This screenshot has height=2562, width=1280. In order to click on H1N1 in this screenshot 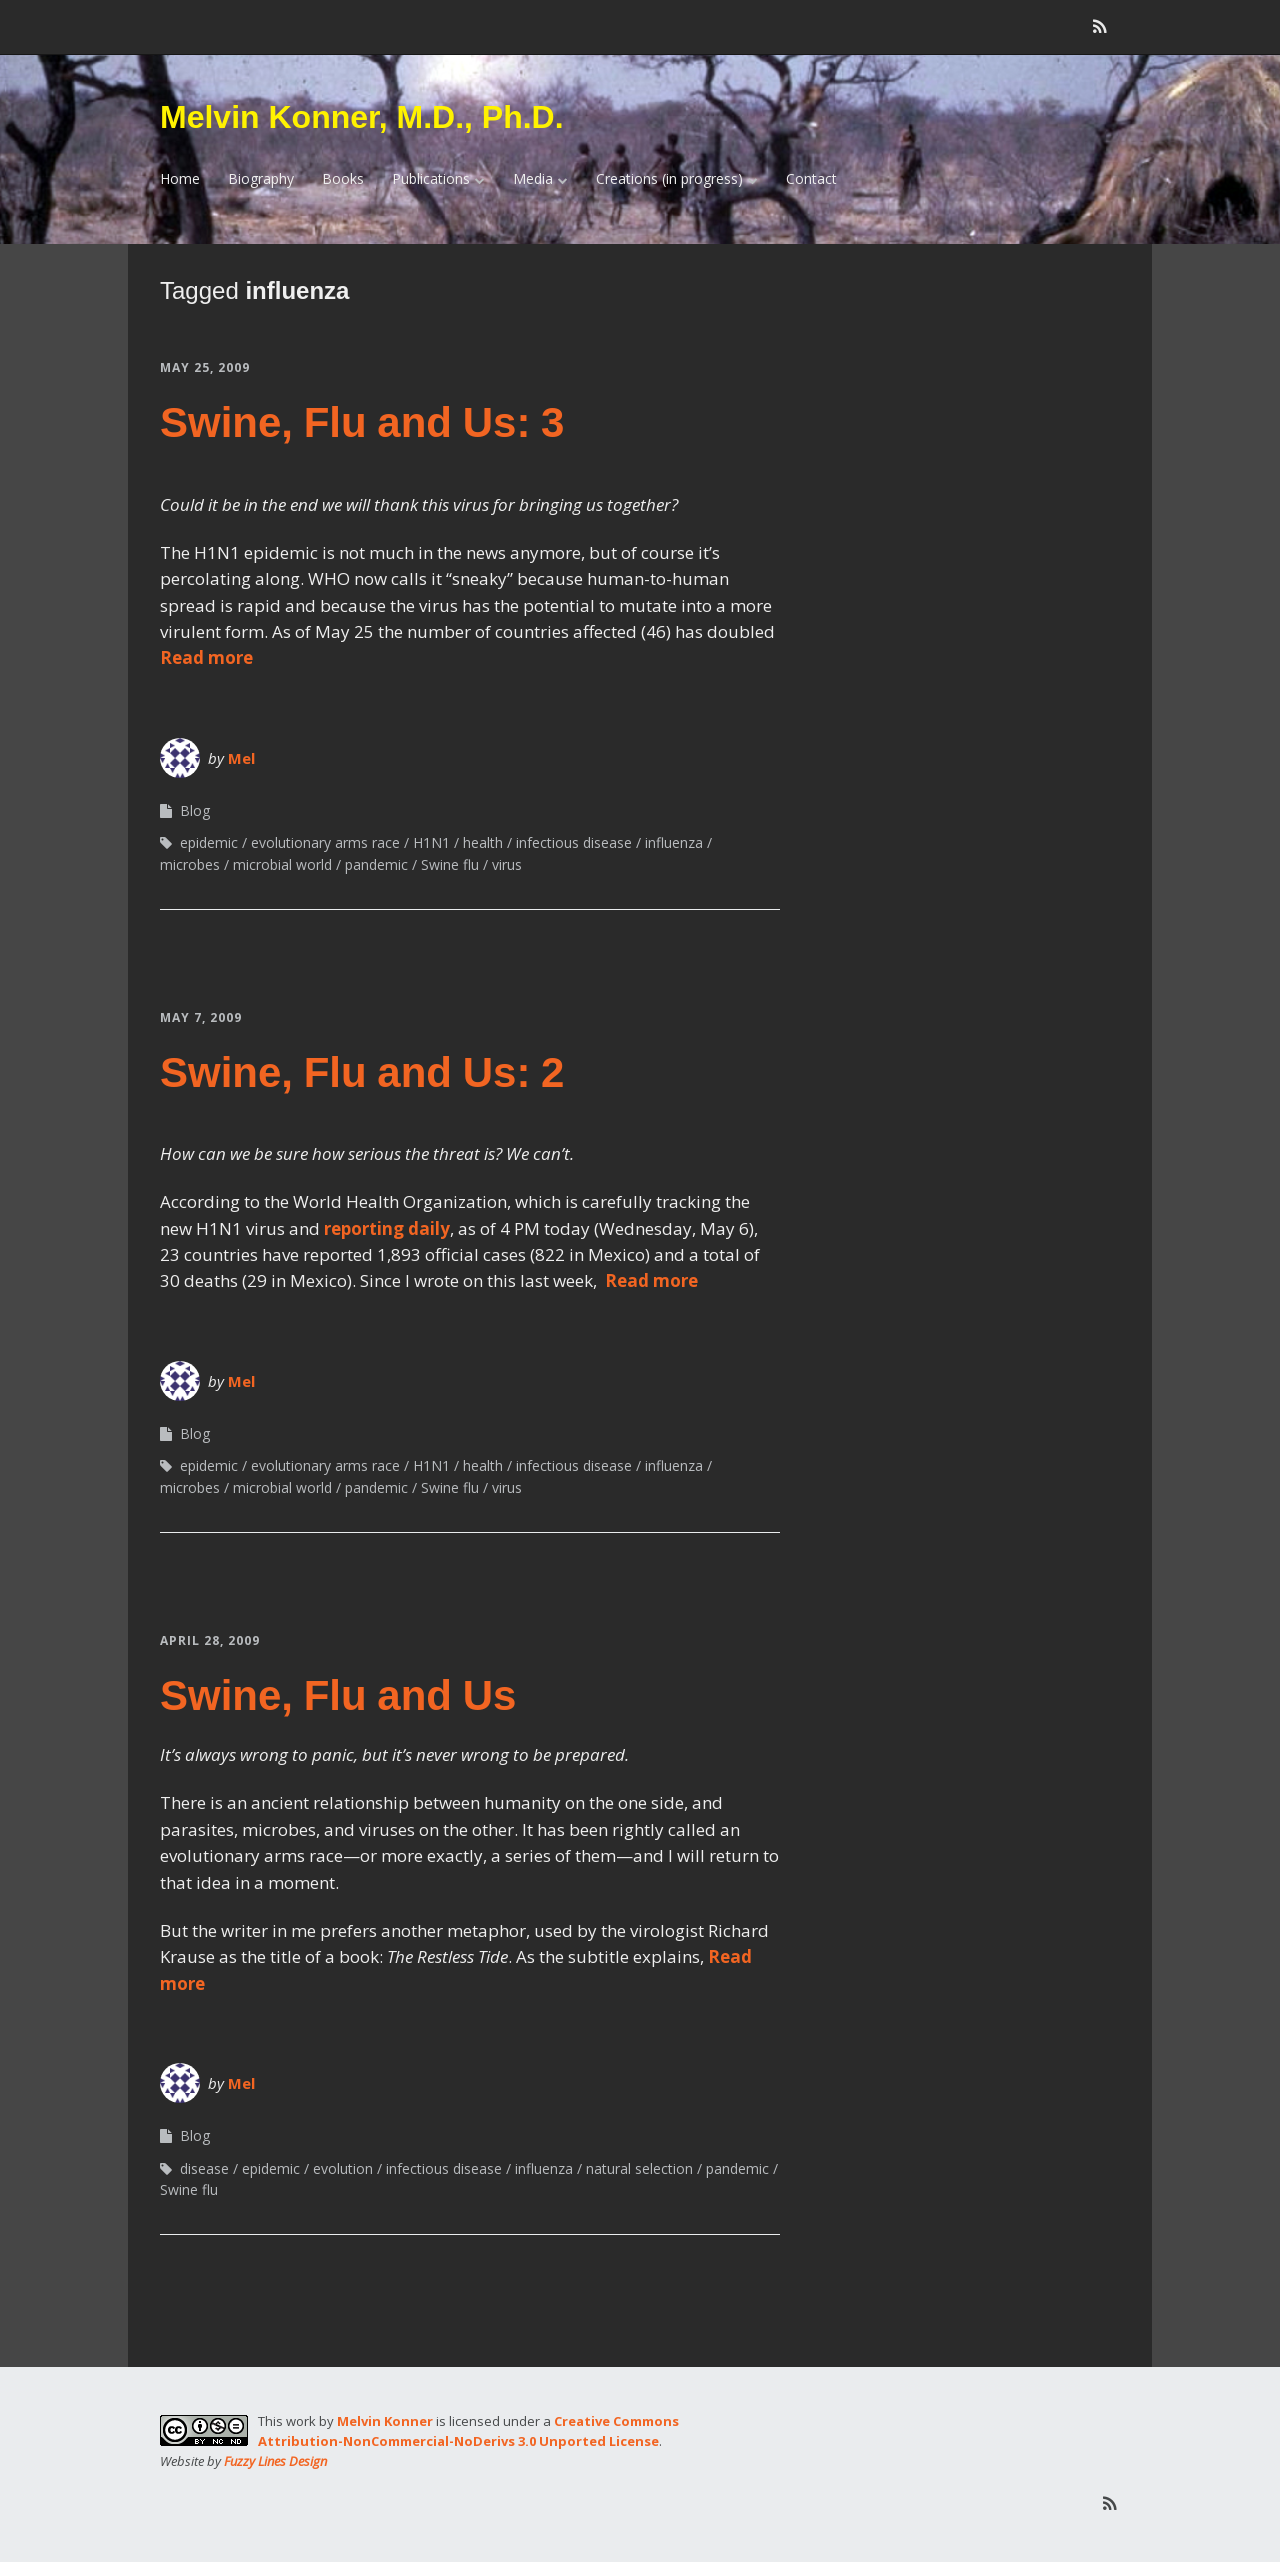, I will do `click(431, 842)`.